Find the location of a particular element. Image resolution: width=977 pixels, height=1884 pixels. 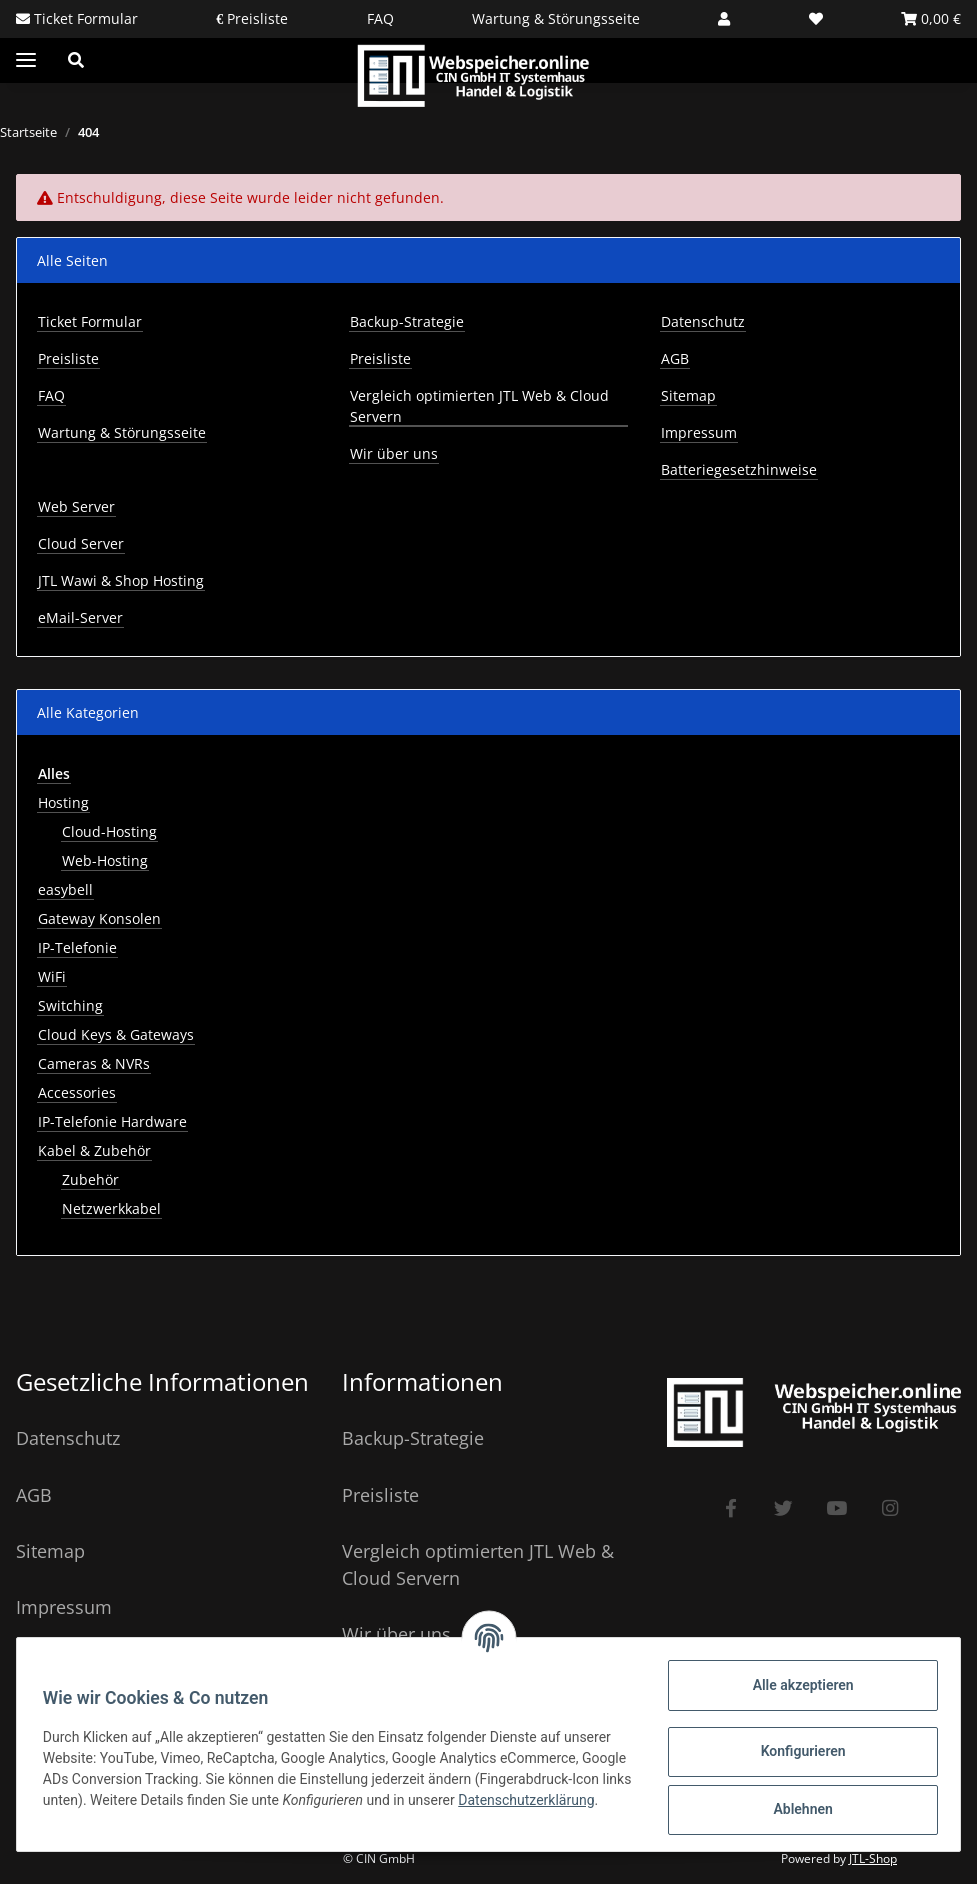

Web Server is located at coordinates (76, 506).